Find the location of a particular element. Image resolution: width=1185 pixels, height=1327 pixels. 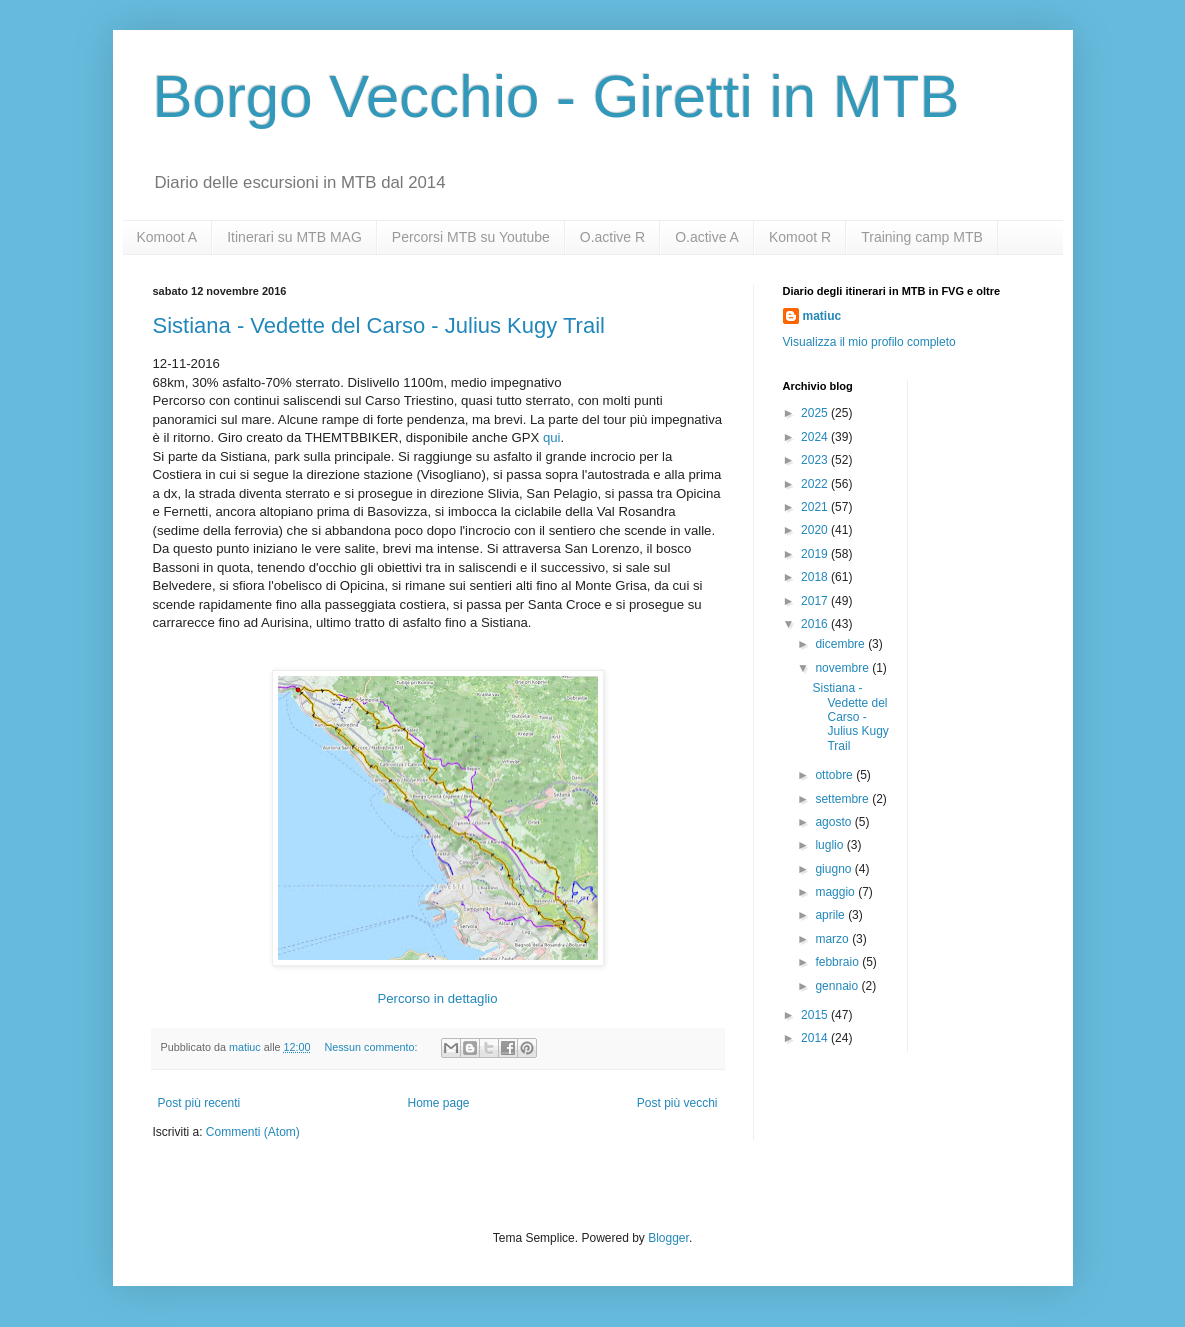

Post più recenti is located at coordinates (199, 1103).